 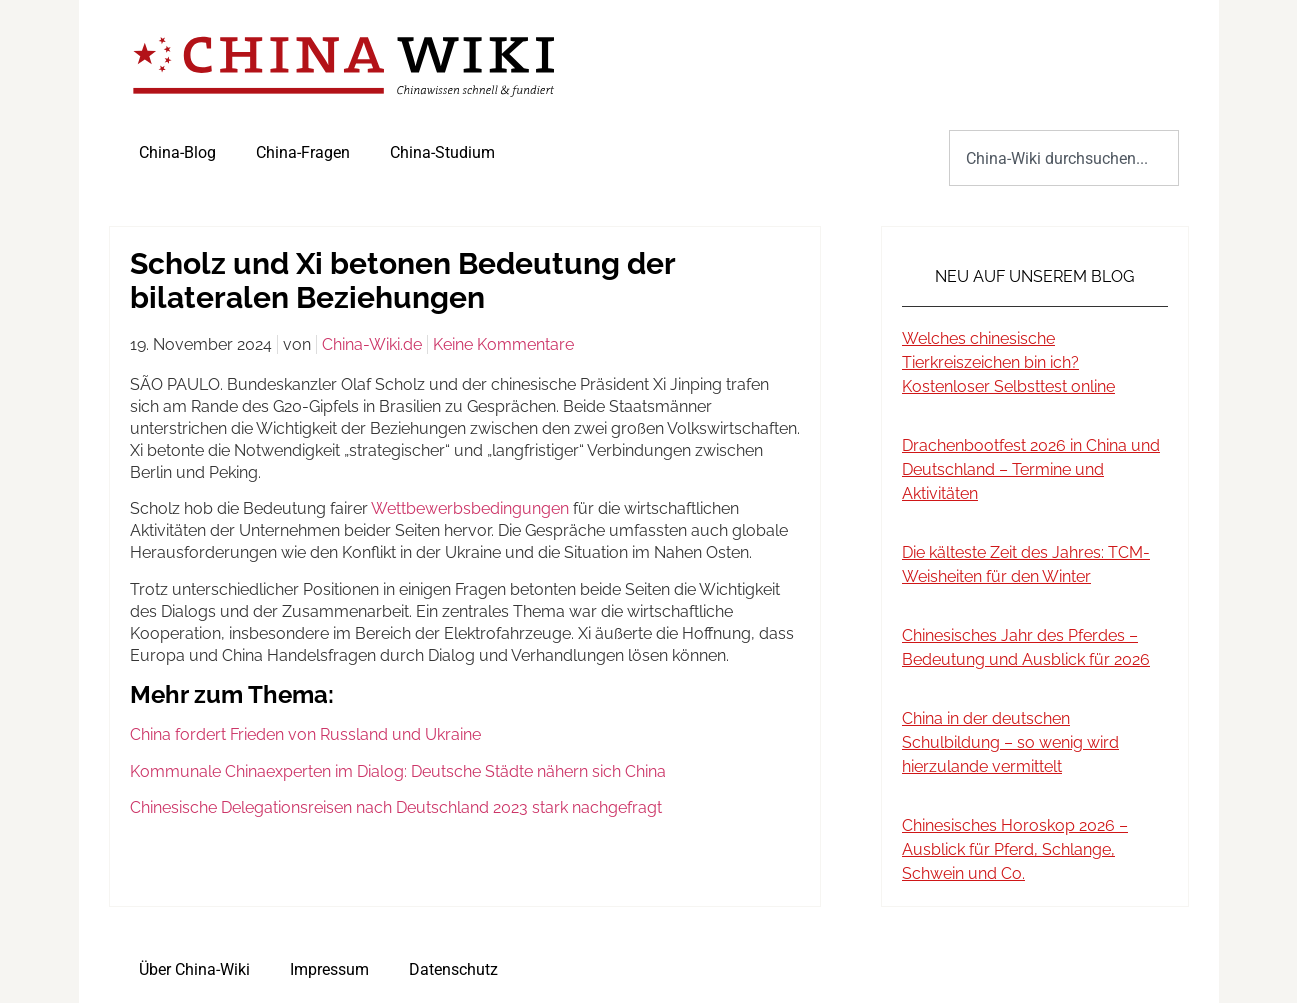 I want to click on China in der deutschen Schulbildung – so wenig wird hierzulande vermittelt, so click(x=1010, y=742).